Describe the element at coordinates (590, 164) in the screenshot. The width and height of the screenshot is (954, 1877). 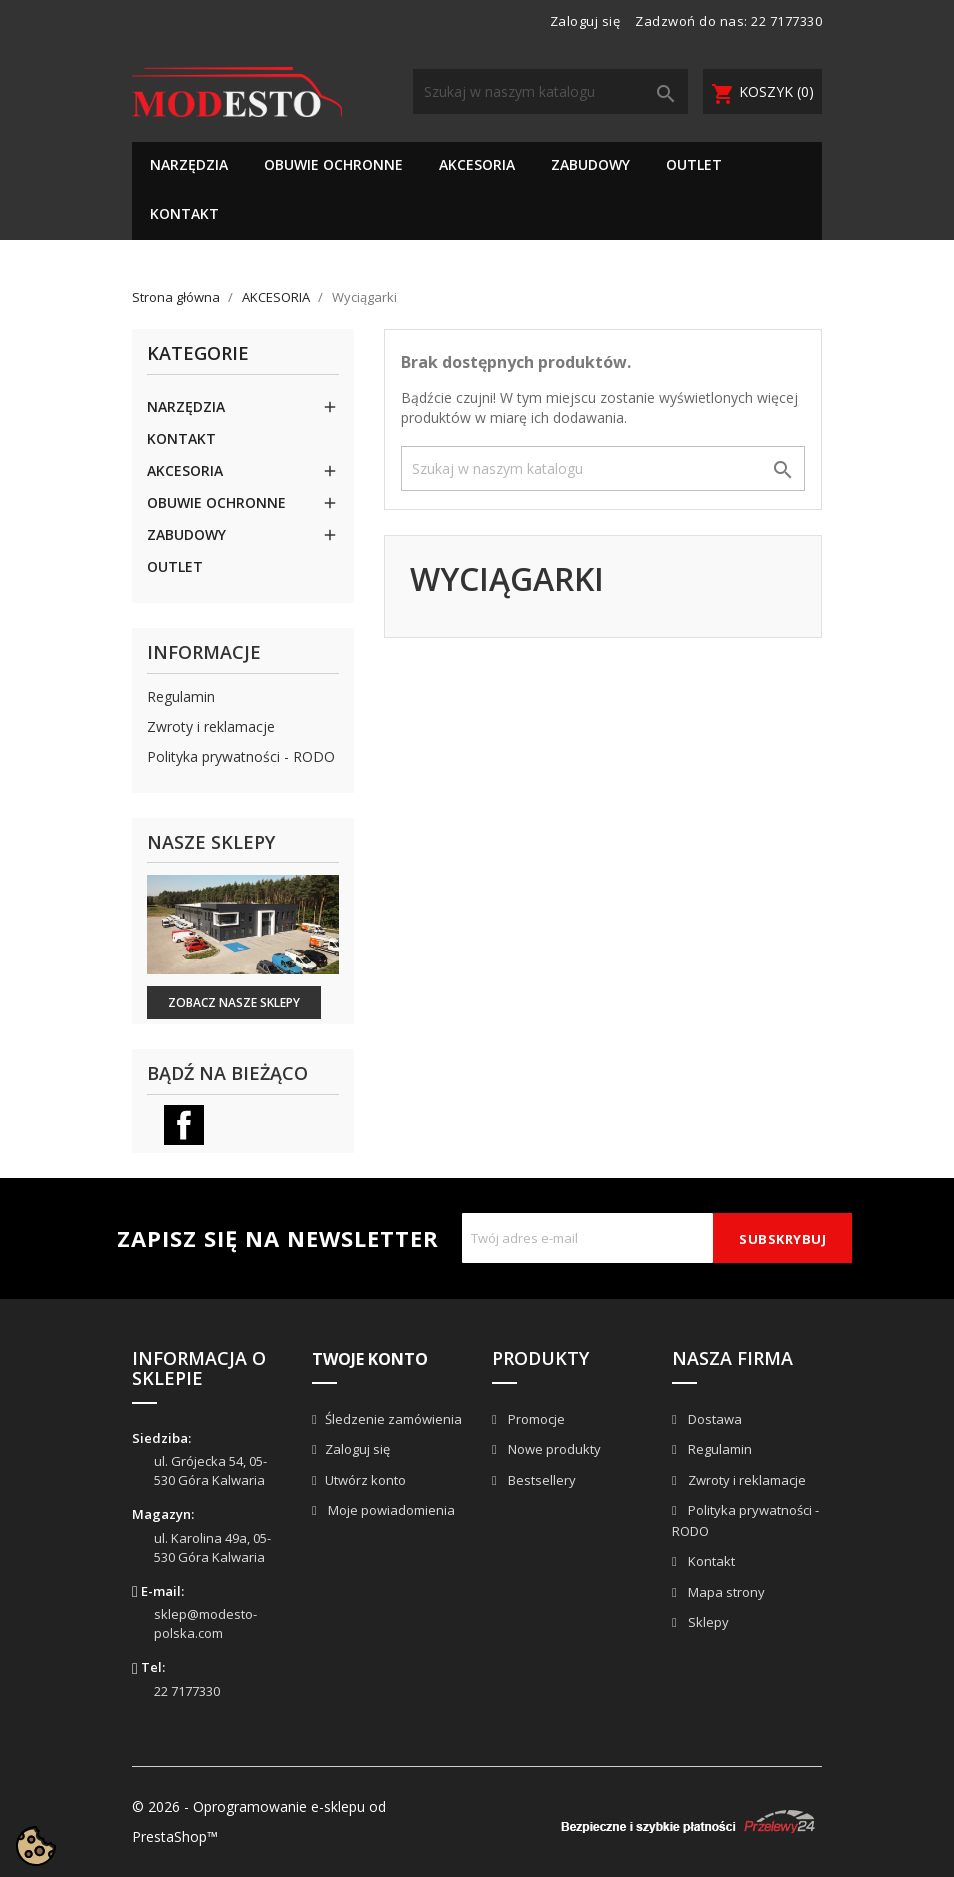
I see `ZABUDOWY` at that location.